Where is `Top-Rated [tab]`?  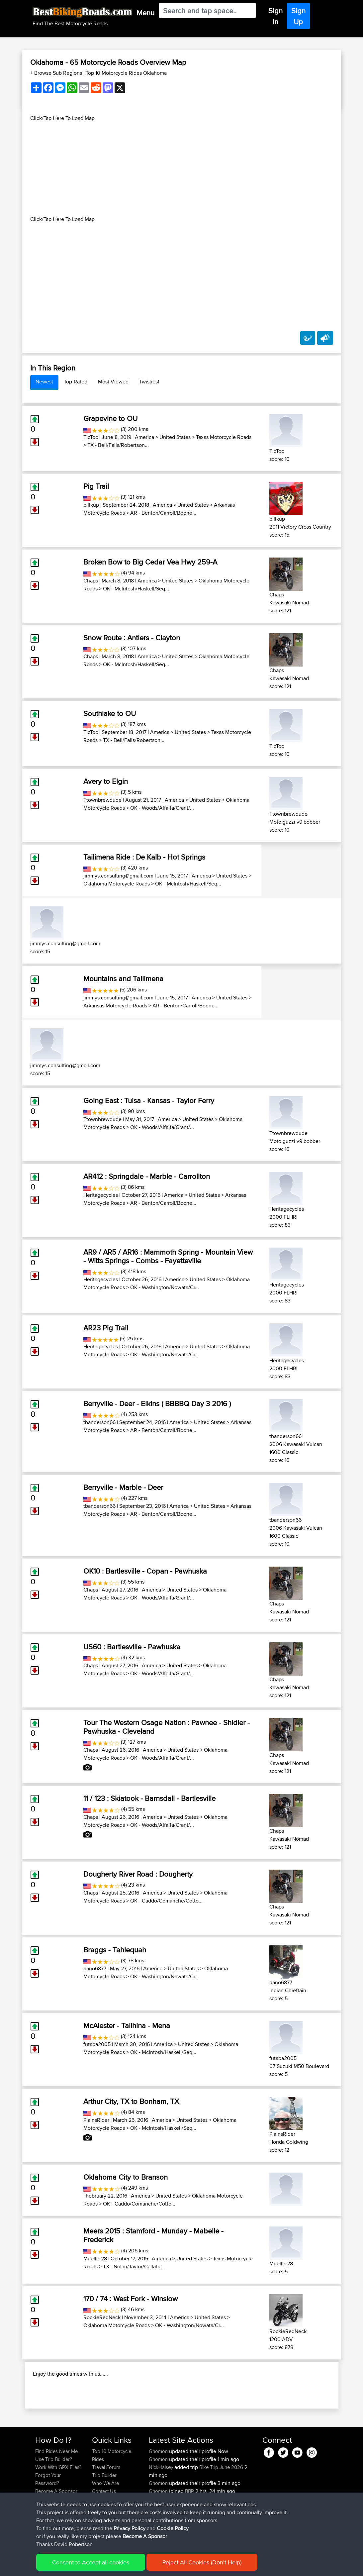
Top-Rated [tab] is located at coordinates (75, 381).